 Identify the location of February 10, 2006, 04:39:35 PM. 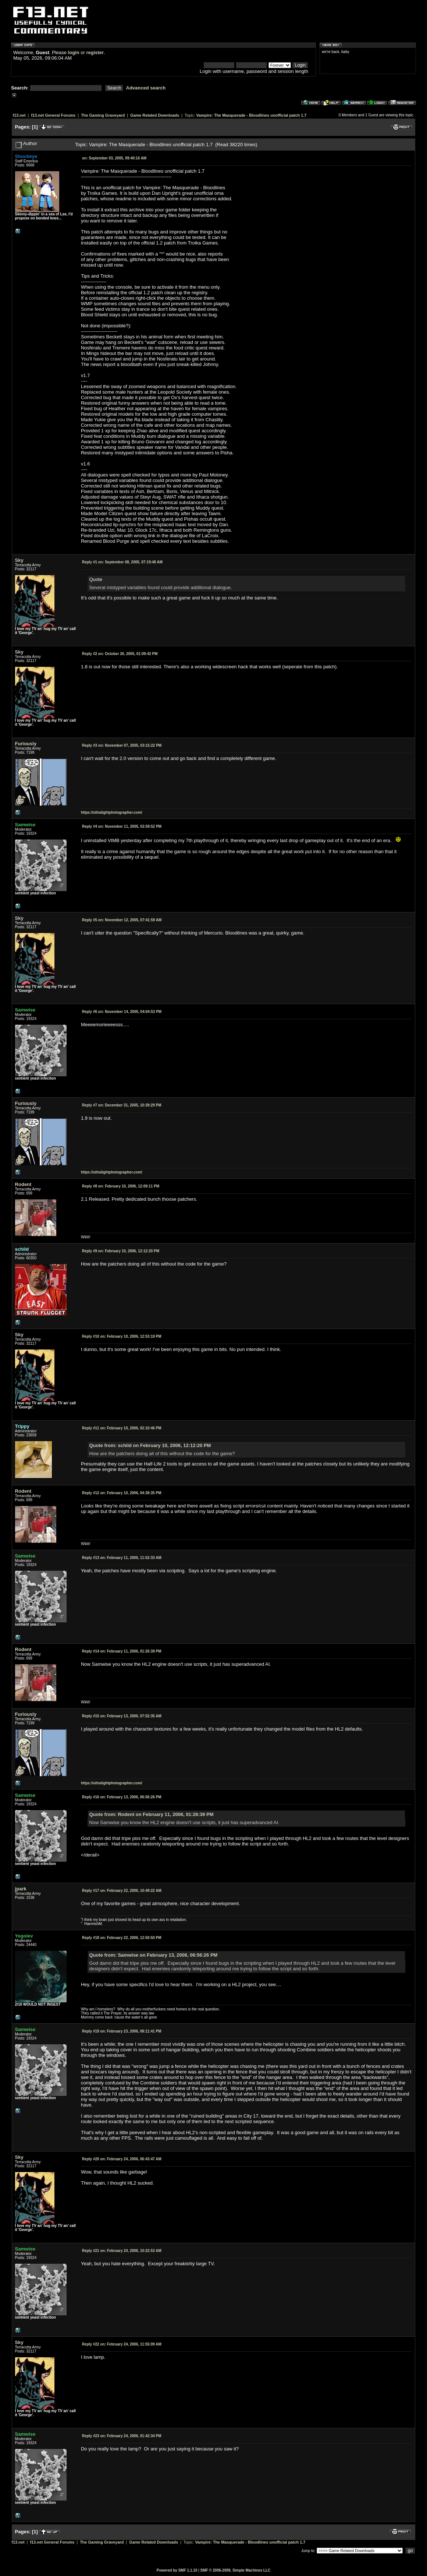
(121, 1493).